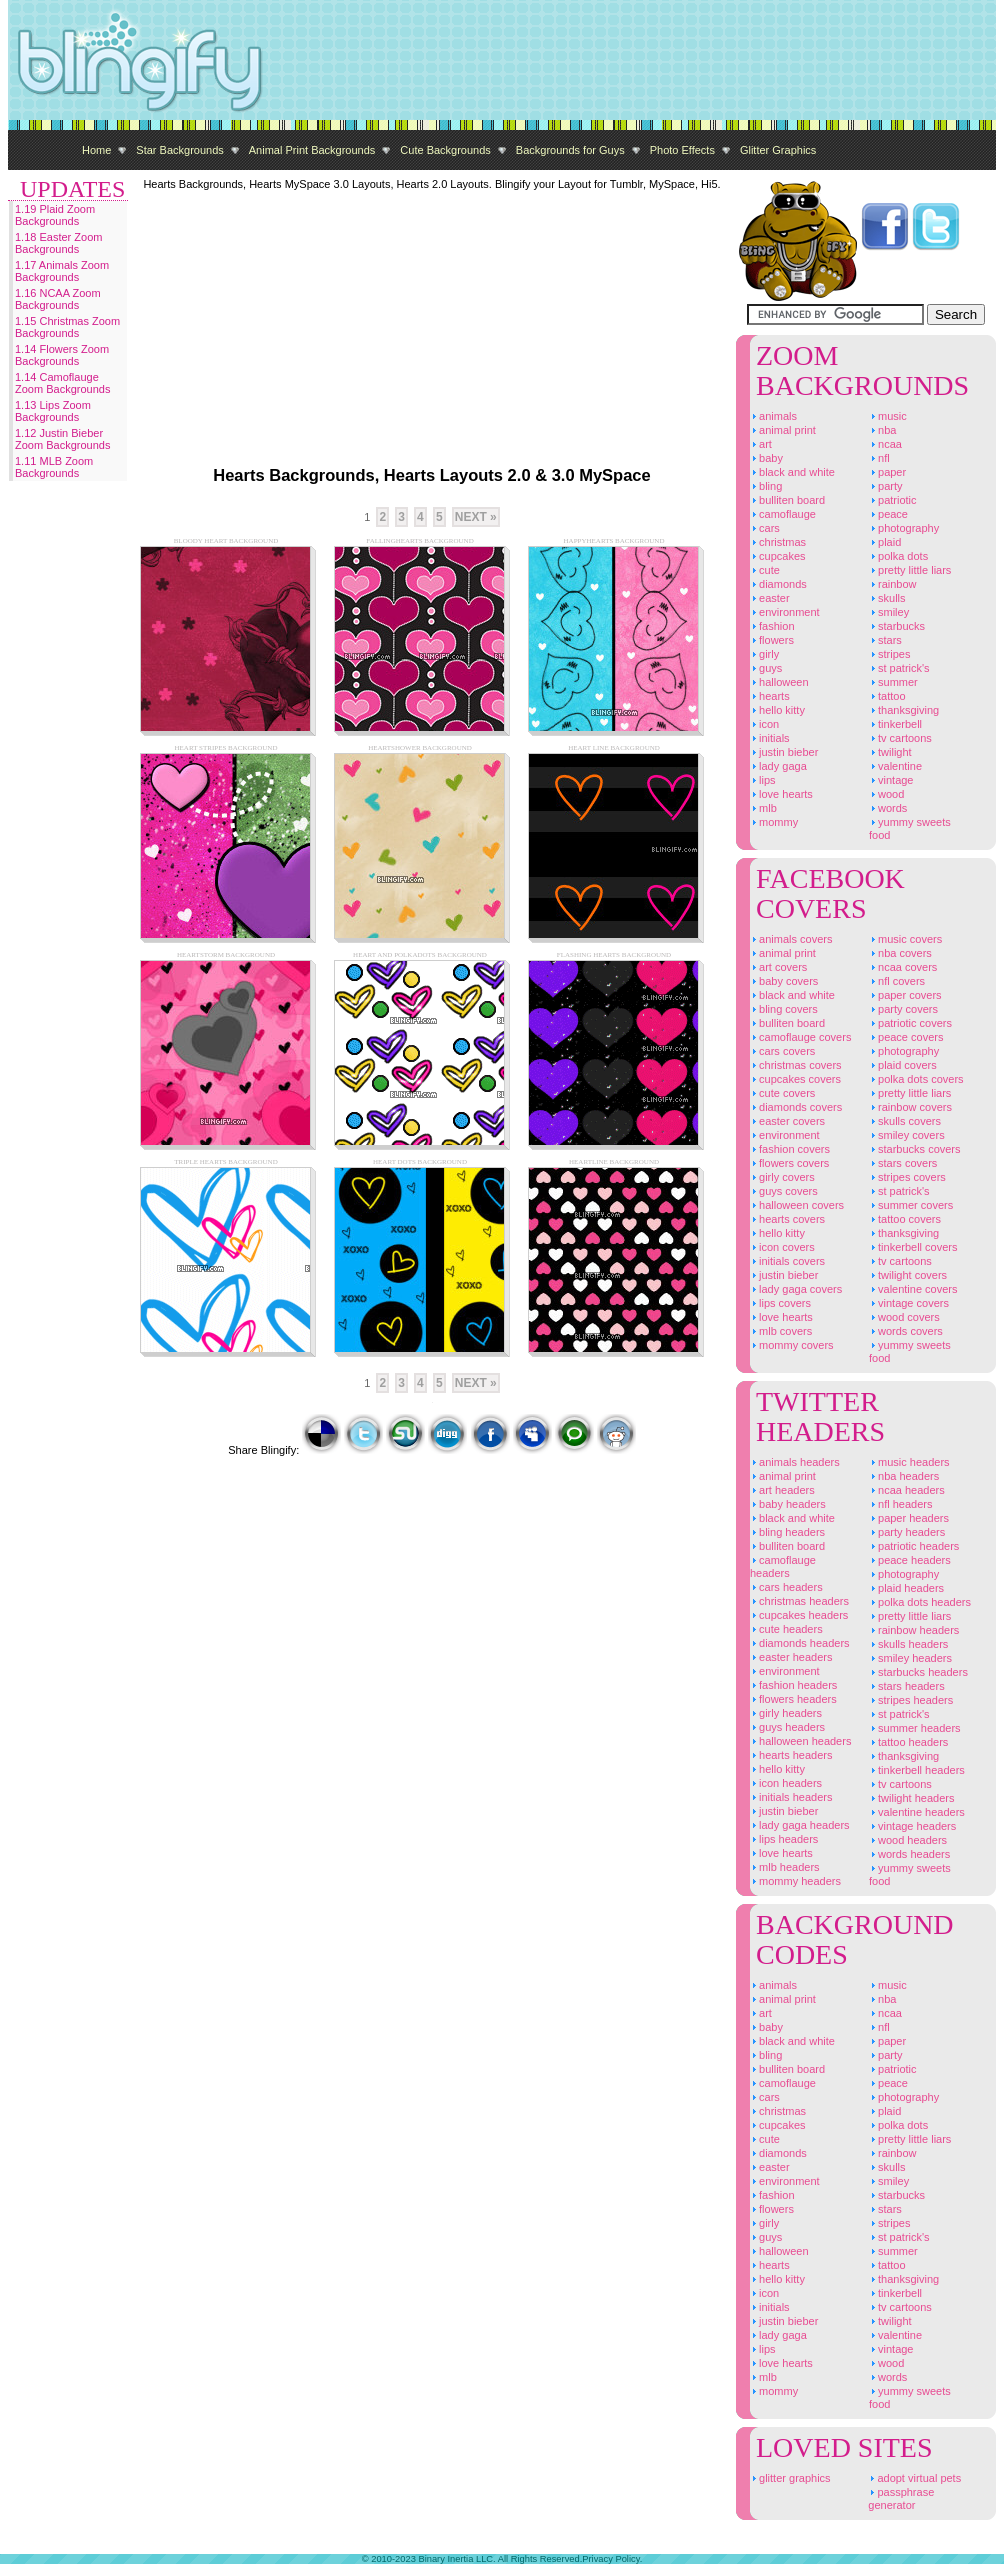  Describe the element at coordinates (908, 1644) in the screenshot. I see `Skulls Headers` at that location.